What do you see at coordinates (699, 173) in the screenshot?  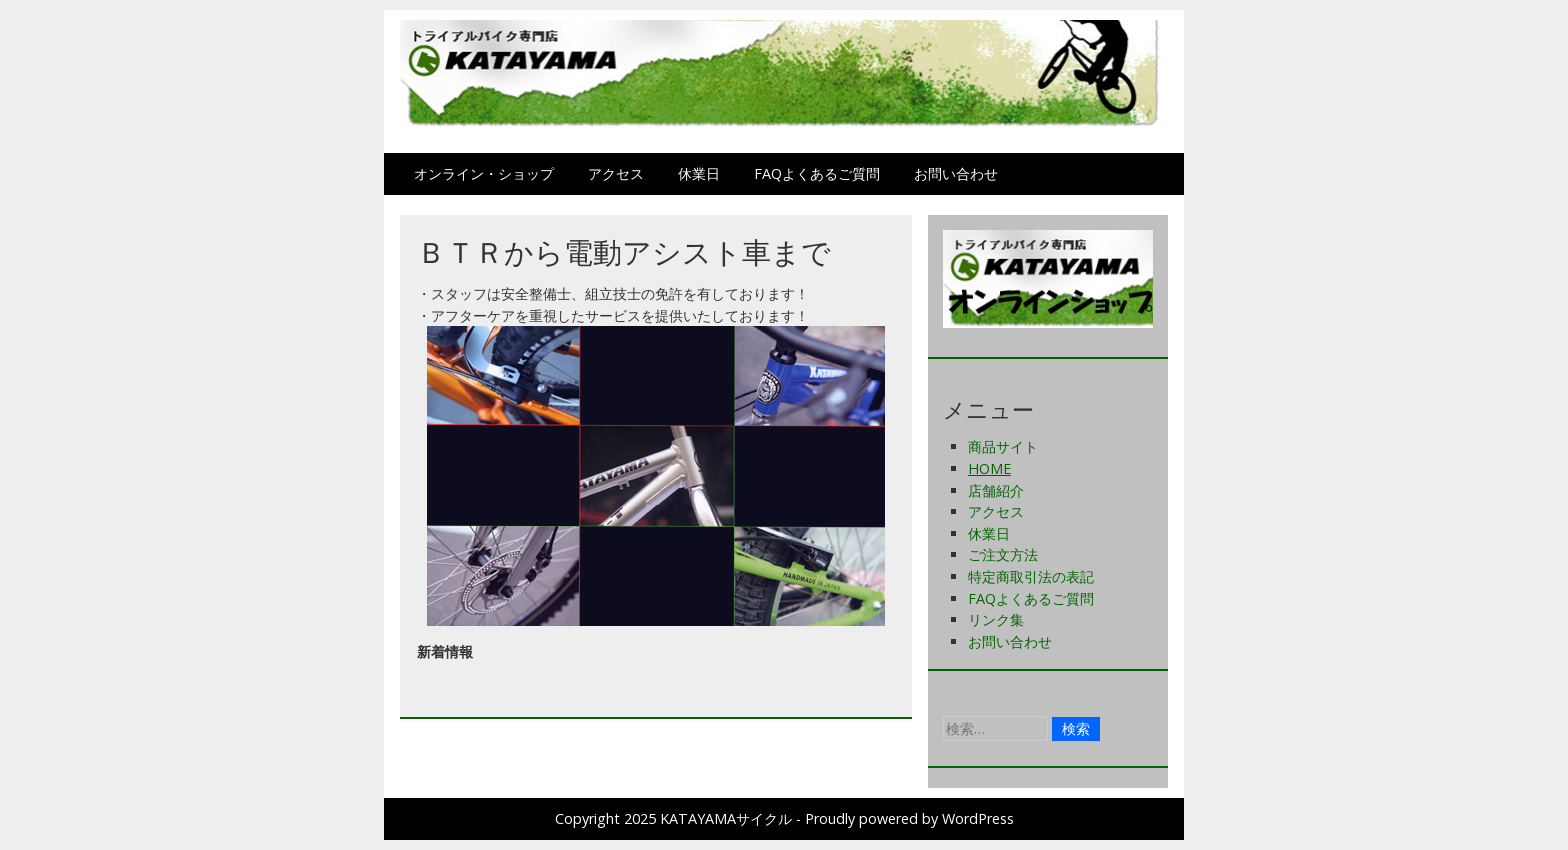 I see `休業日` at bounding box center [699, 173].